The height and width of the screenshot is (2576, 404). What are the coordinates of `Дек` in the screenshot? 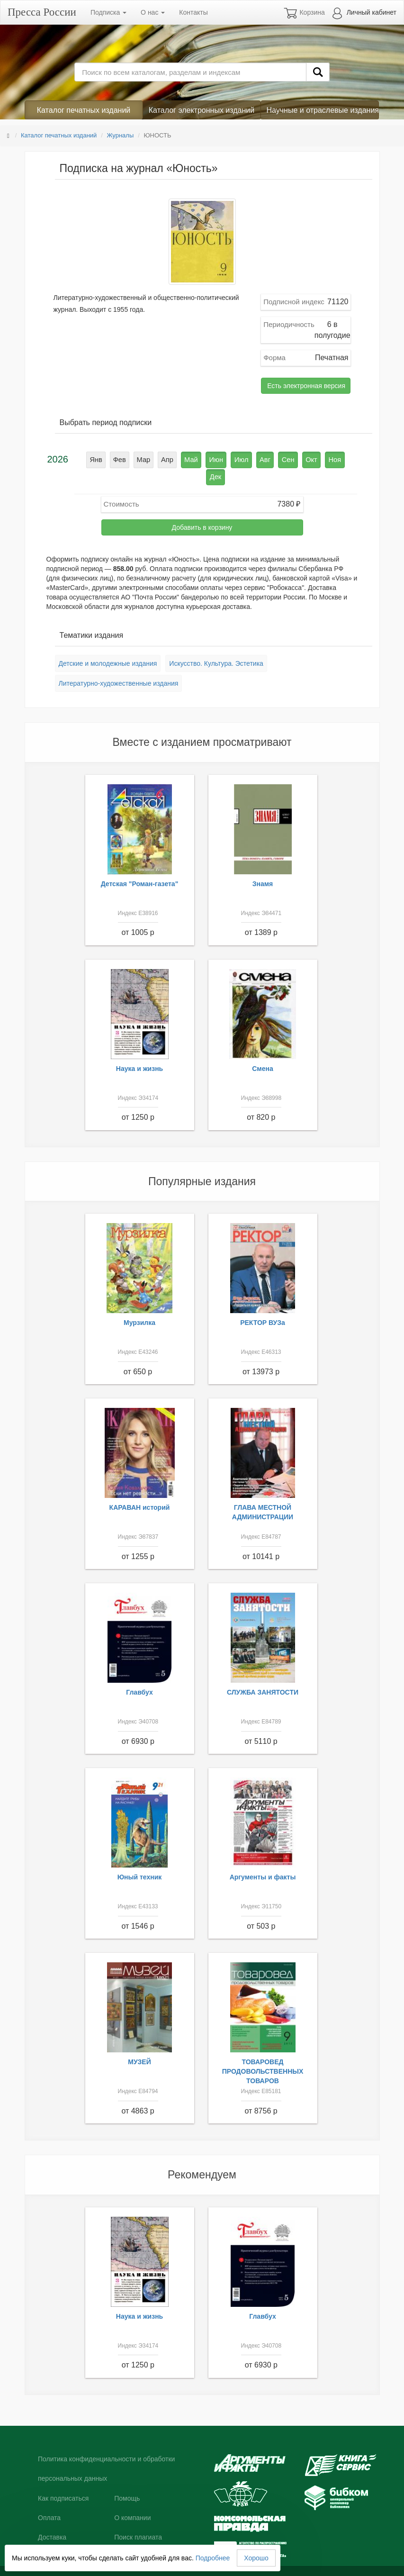 It's located at (339, 459).